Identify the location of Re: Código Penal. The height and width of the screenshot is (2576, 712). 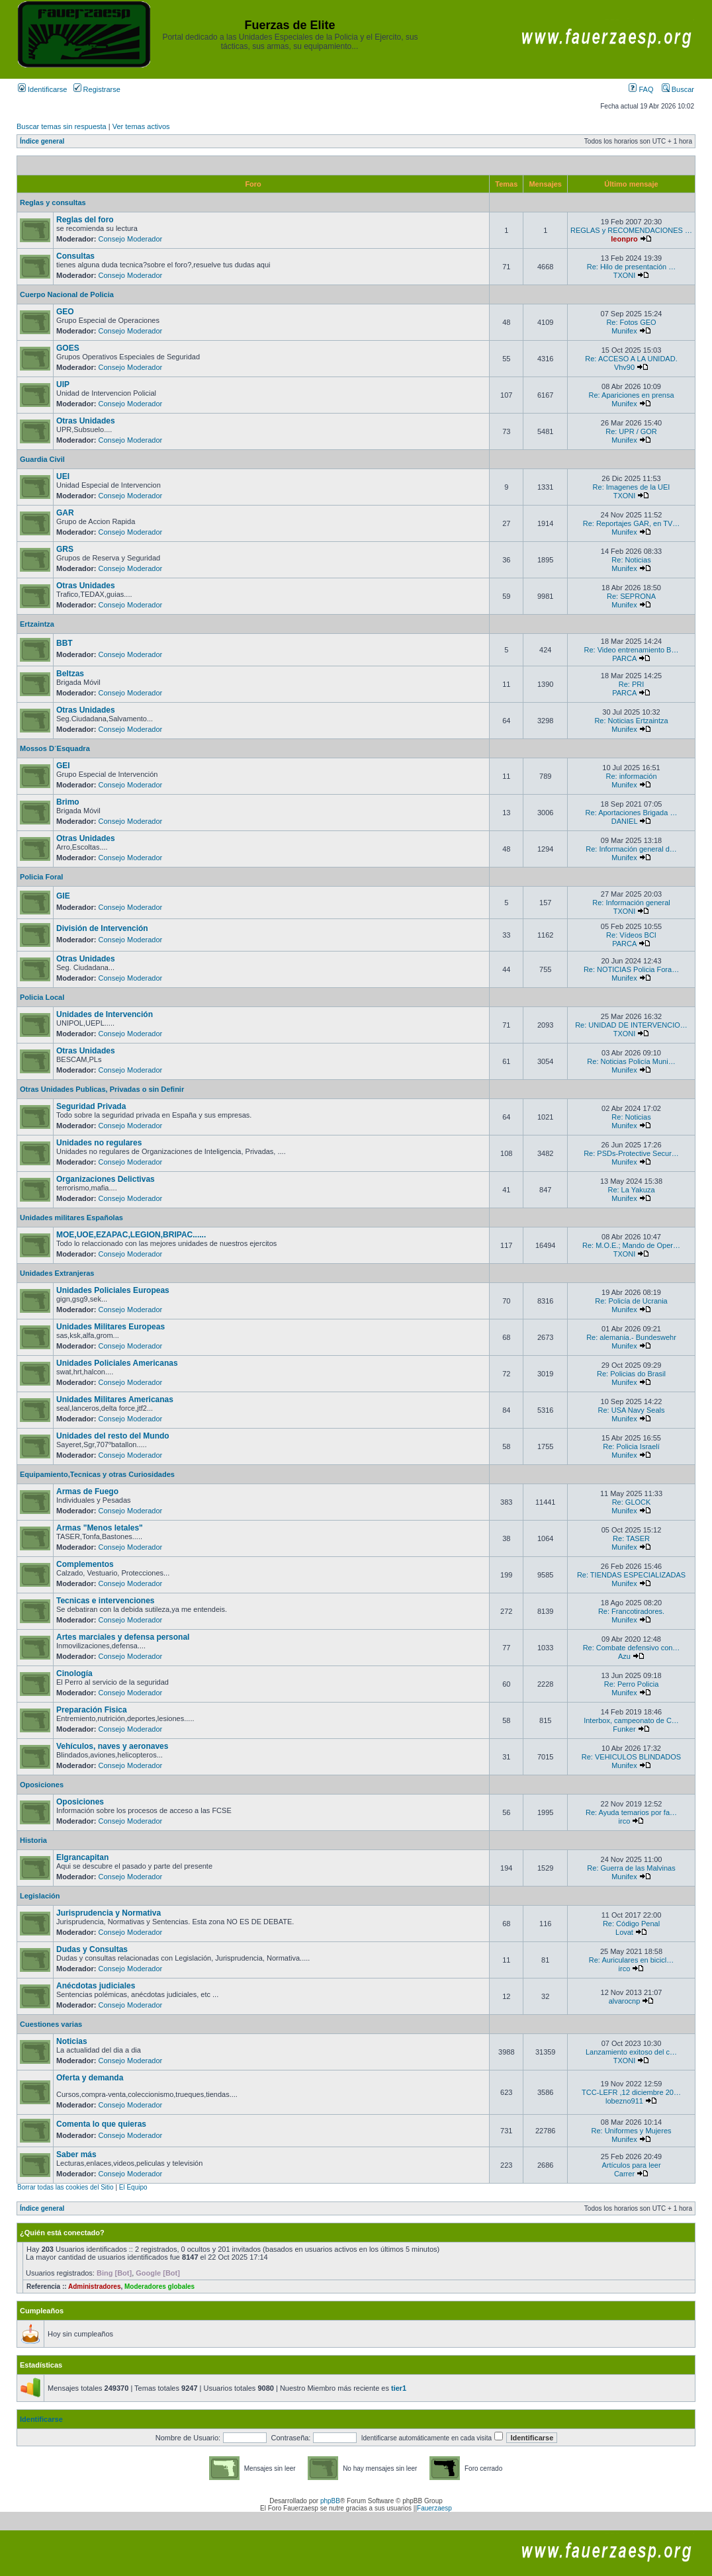
(631, 1924).